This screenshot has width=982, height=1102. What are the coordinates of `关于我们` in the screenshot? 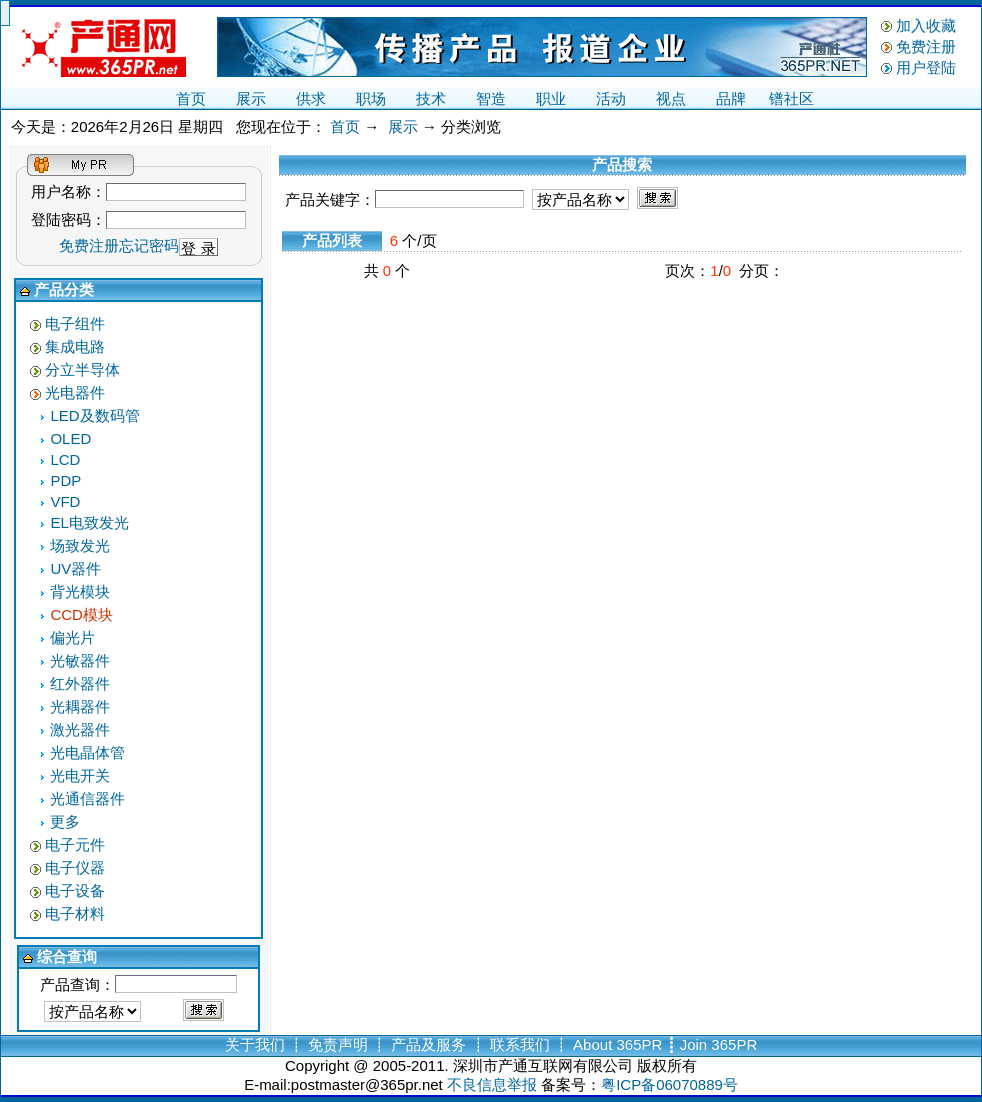 It's located at (255, 1044).